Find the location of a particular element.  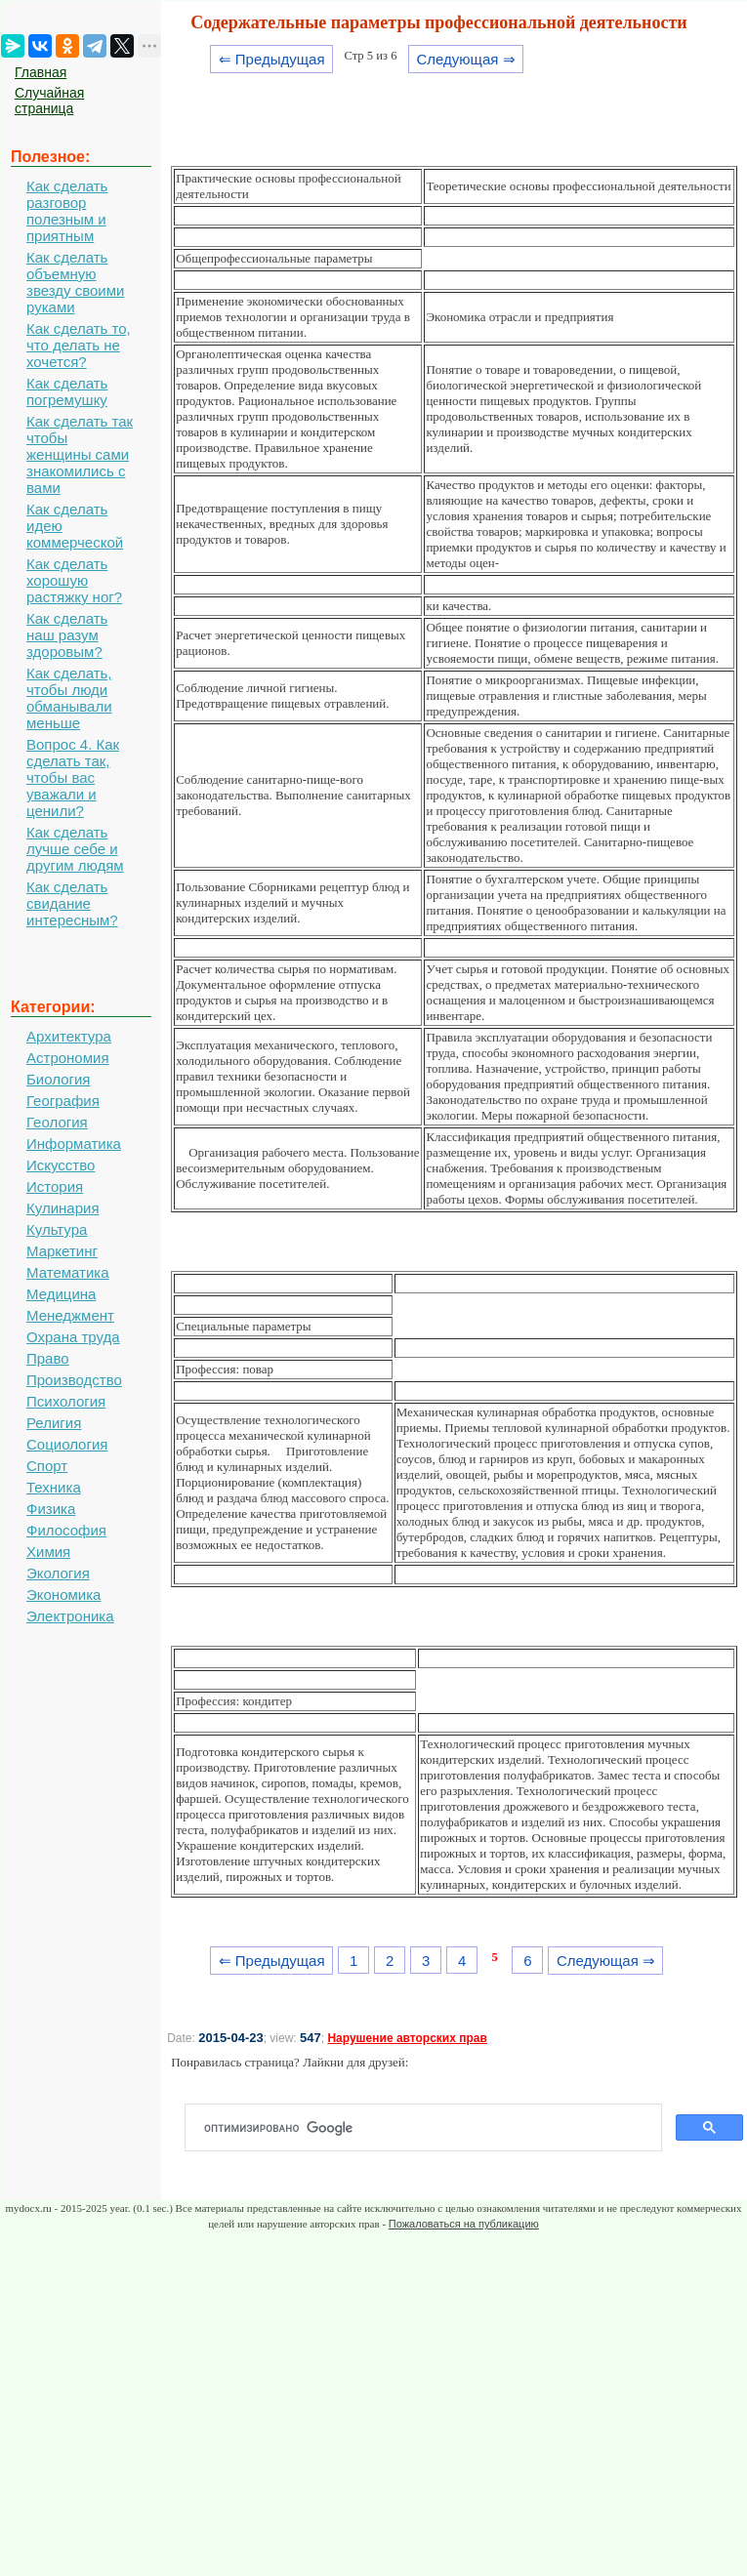

Охрана труда is located at coordinates (73, 1337).